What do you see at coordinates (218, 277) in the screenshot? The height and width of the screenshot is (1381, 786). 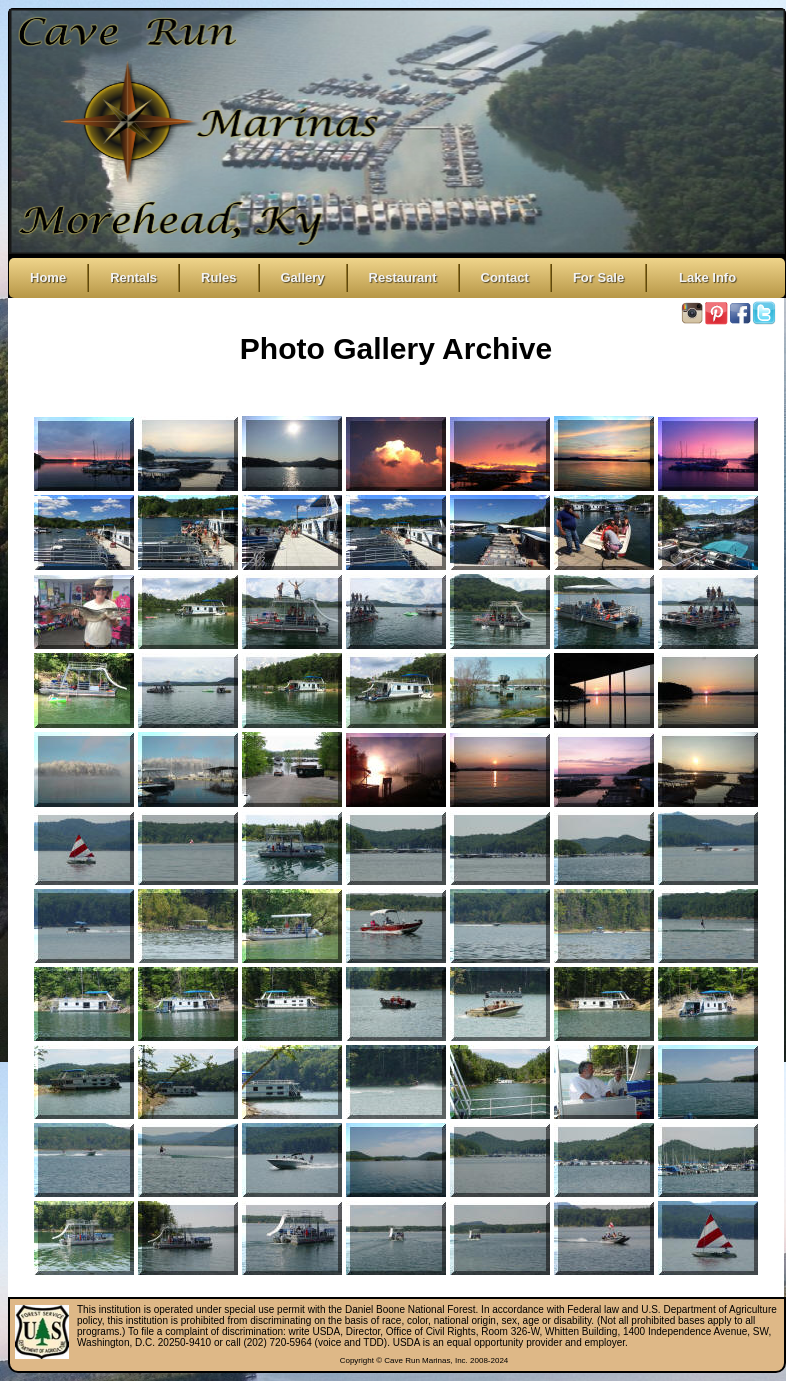 I see `Rules` at bounding box center [218, 277].